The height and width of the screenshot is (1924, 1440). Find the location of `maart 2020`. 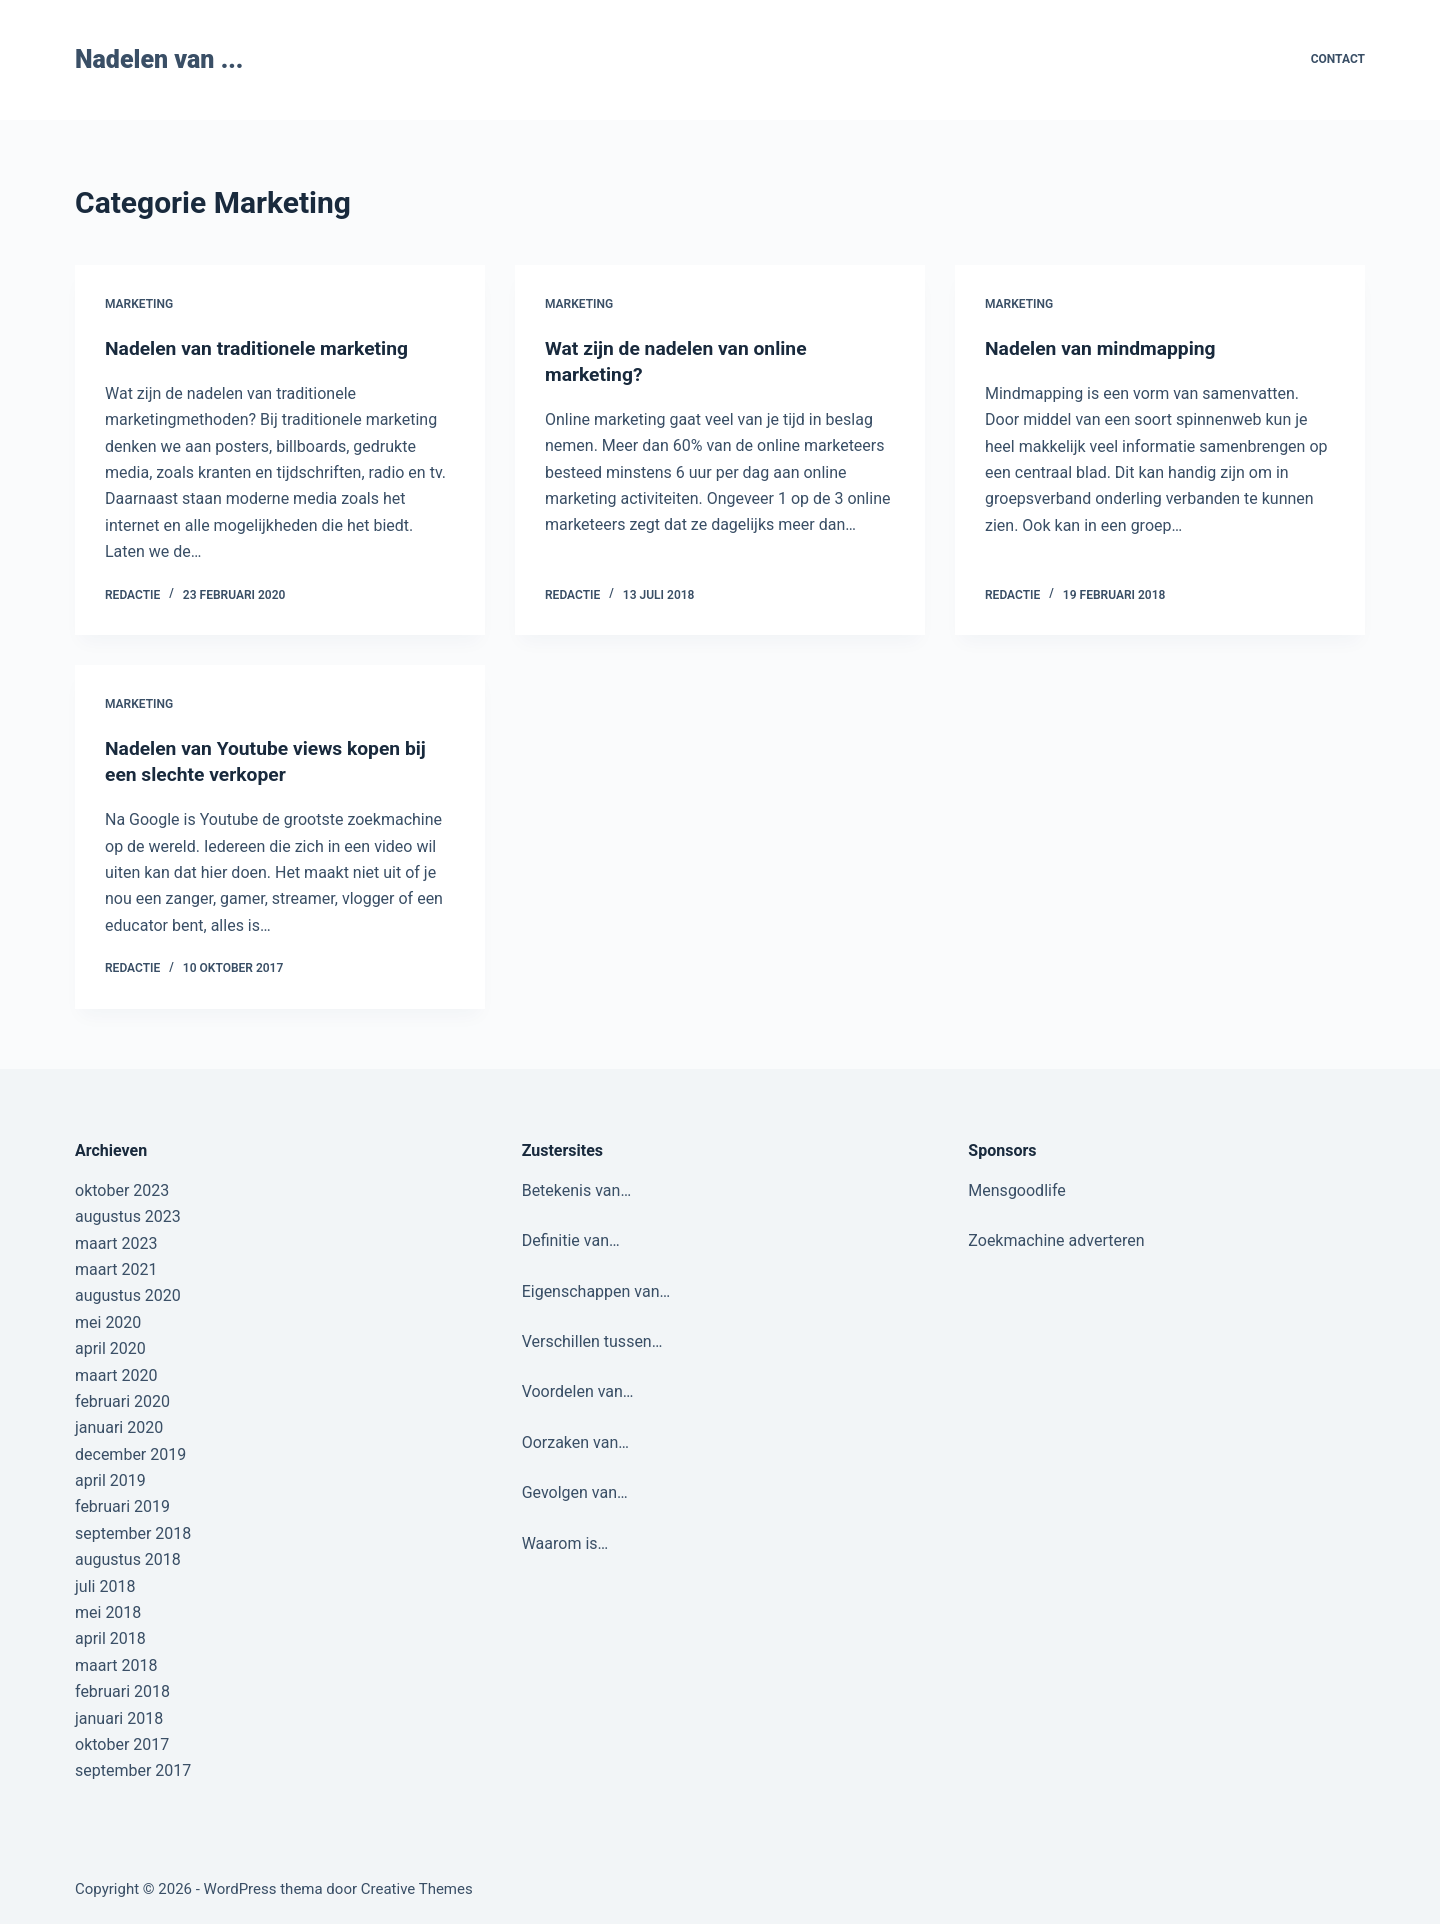

maart 2020 is located at coordinates (116, 1374).